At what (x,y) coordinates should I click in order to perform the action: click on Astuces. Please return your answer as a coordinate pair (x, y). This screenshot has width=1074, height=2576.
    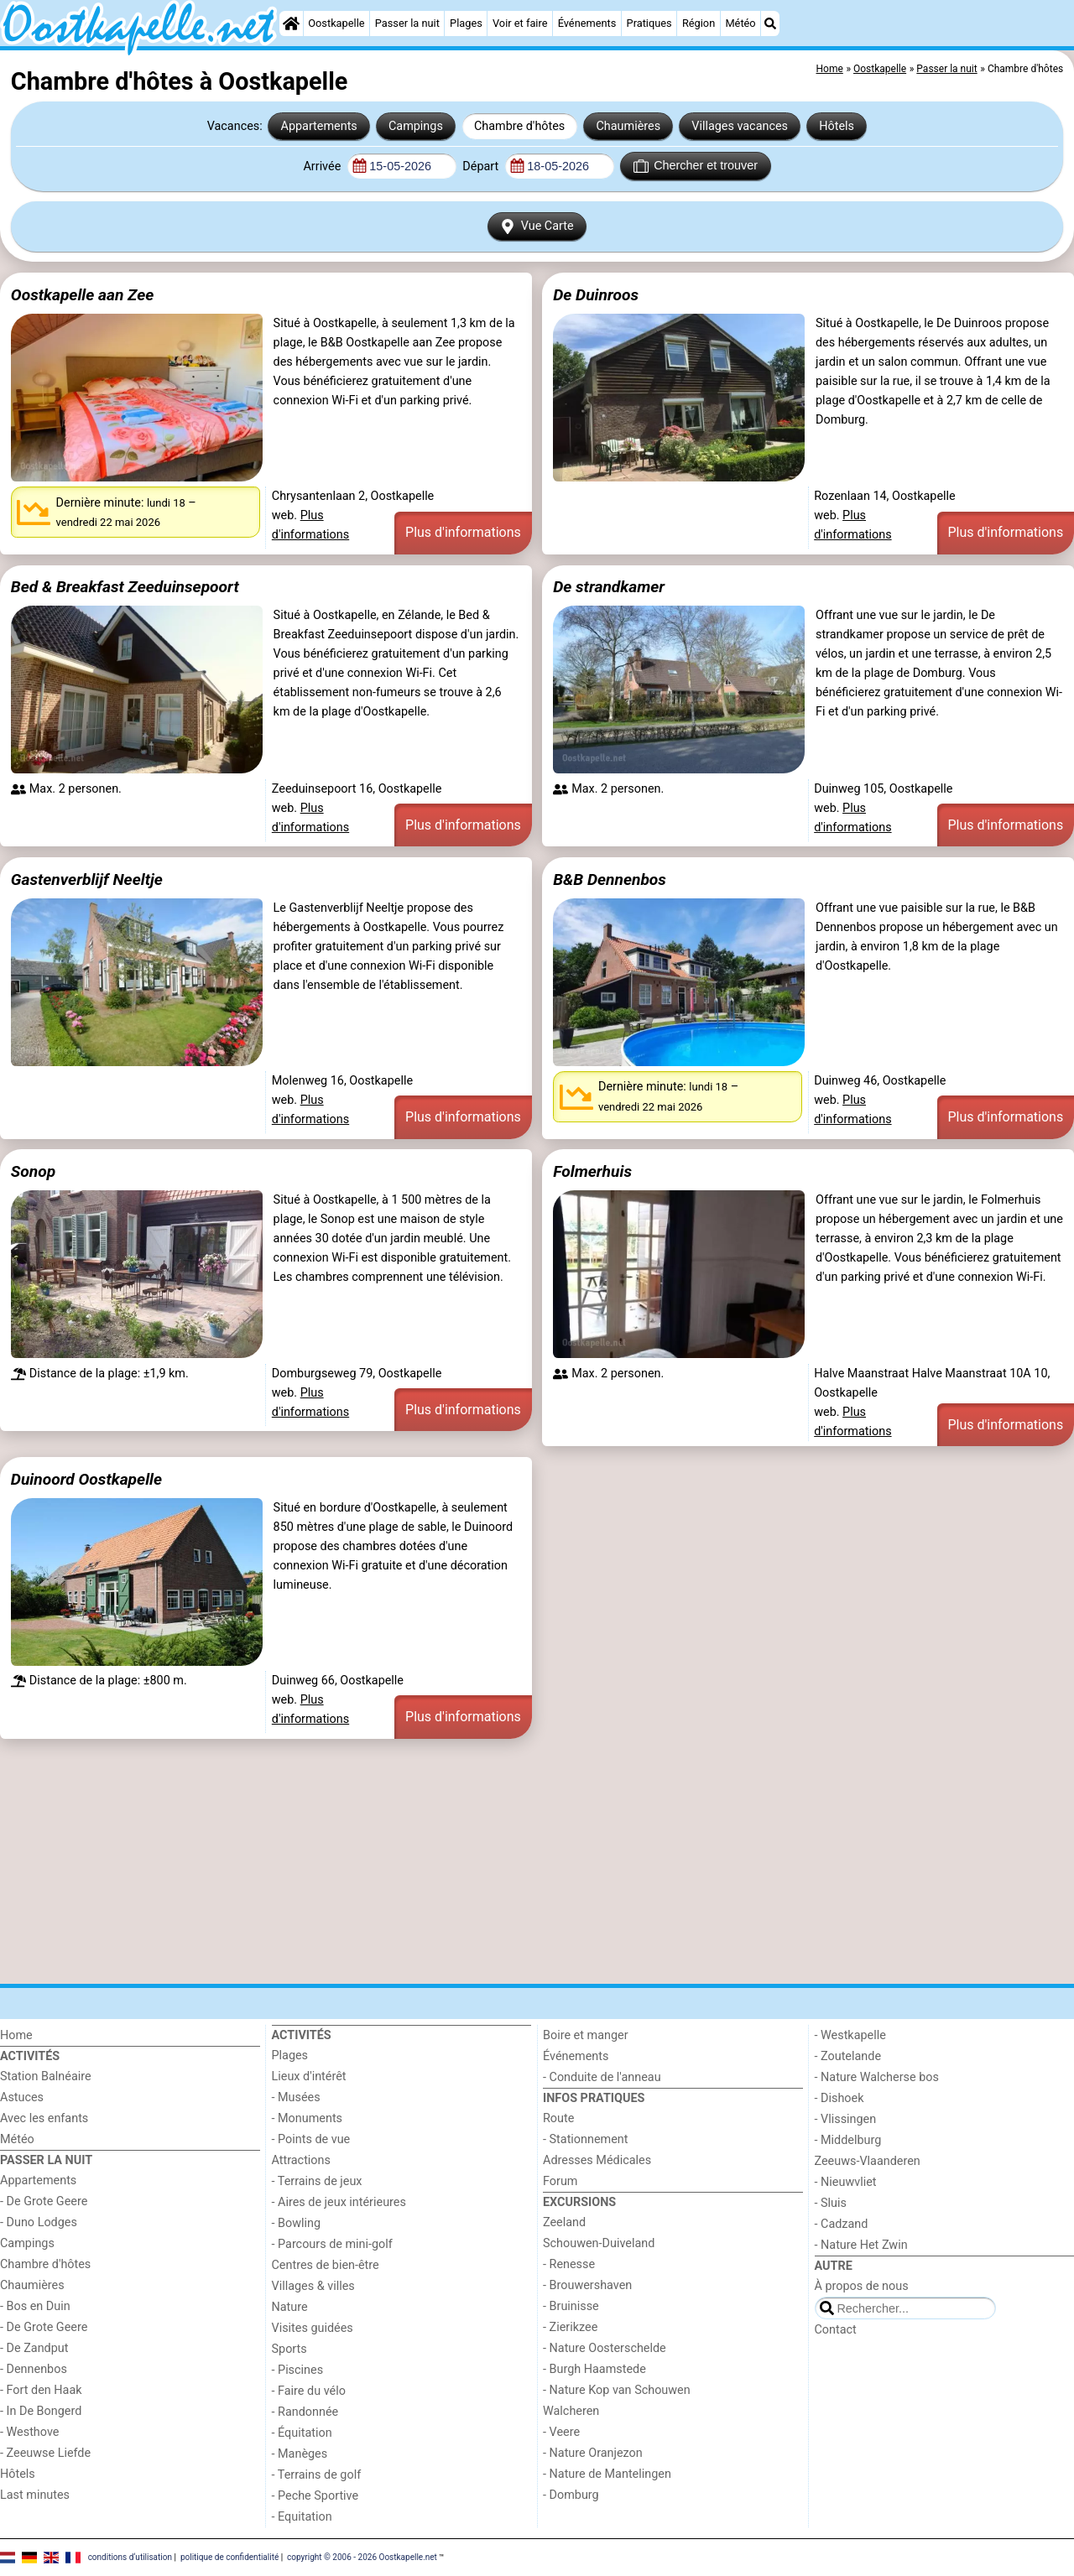
    Looking at the image, I should click on (22, 2097).